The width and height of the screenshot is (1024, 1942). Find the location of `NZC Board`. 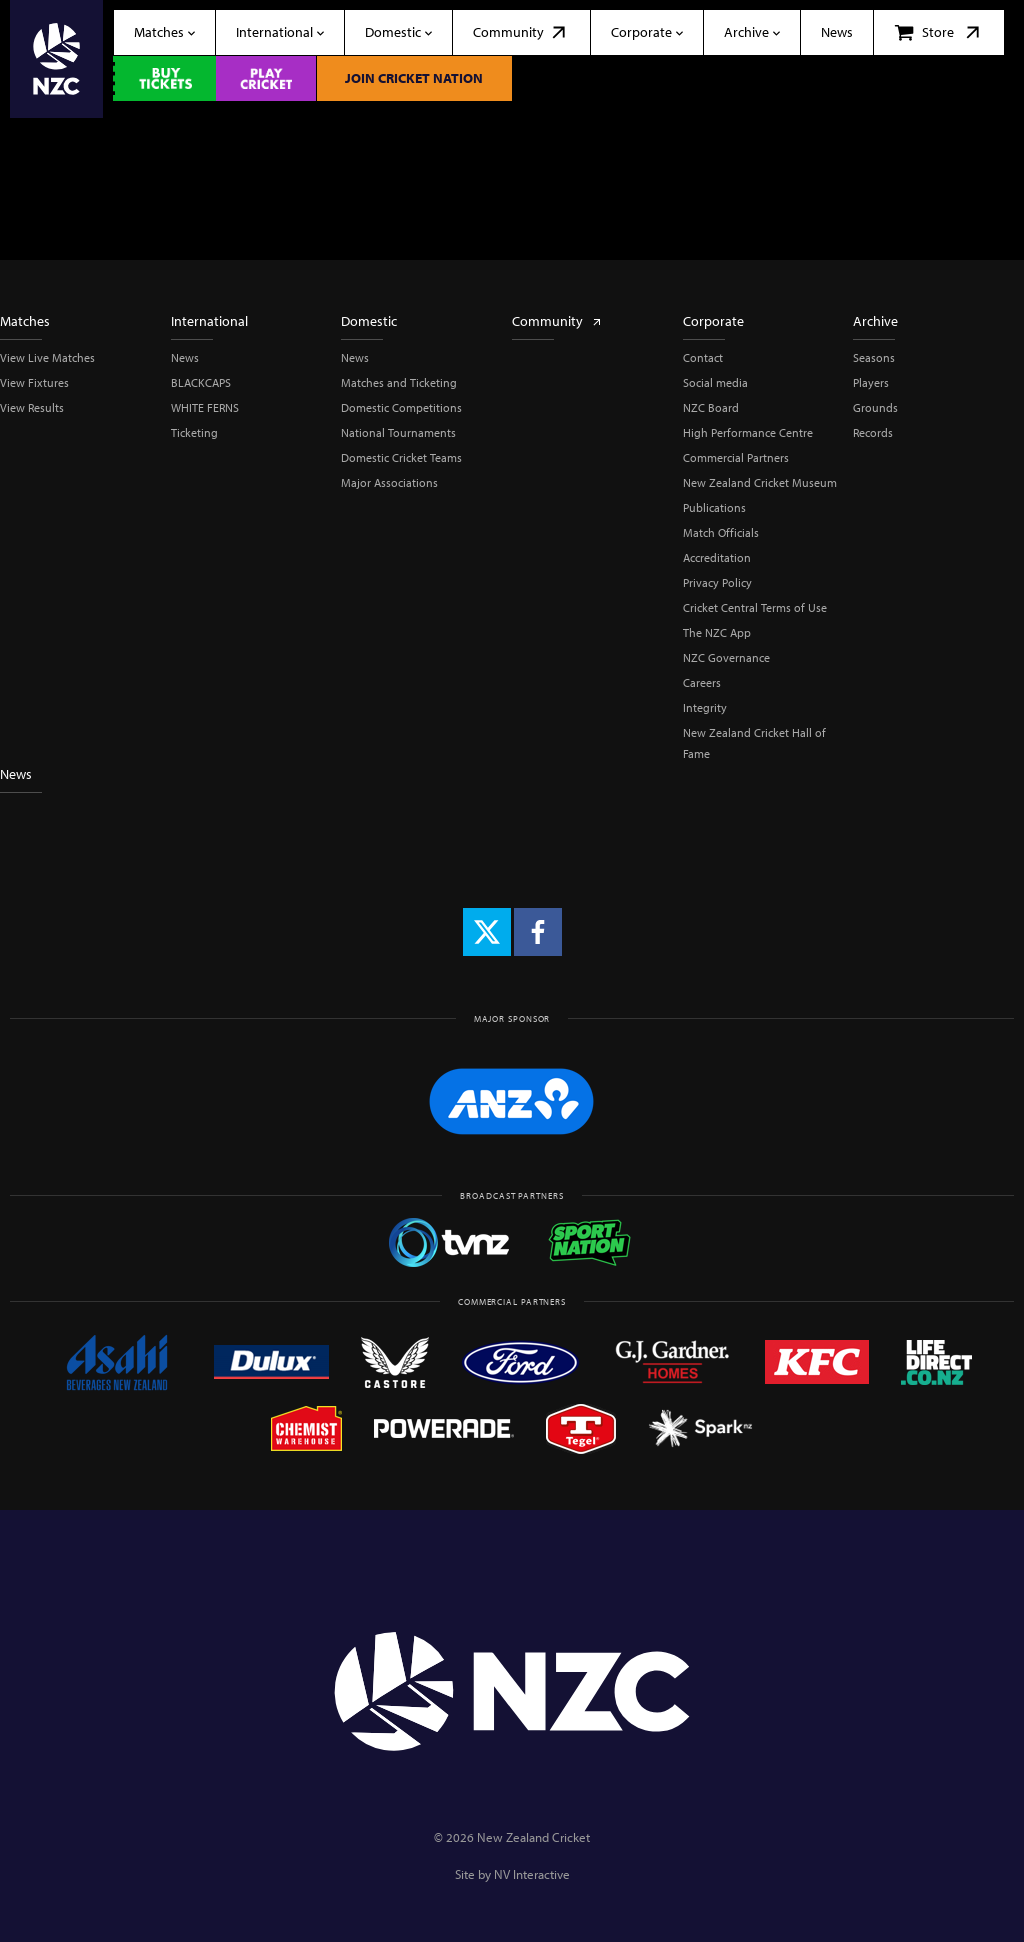

NZC Board is located at coordinates (711, 407).